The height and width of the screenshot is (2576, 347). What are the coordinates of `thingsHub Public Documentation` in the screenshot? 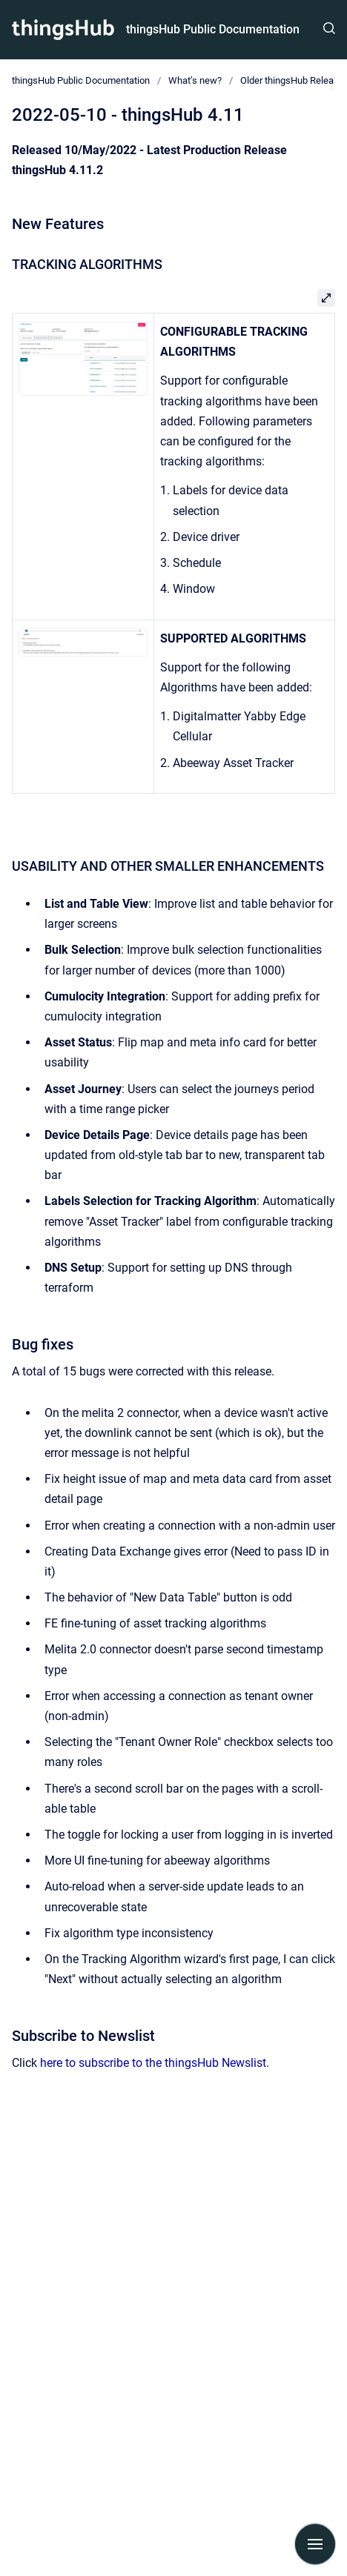 It's located at (213, 29).